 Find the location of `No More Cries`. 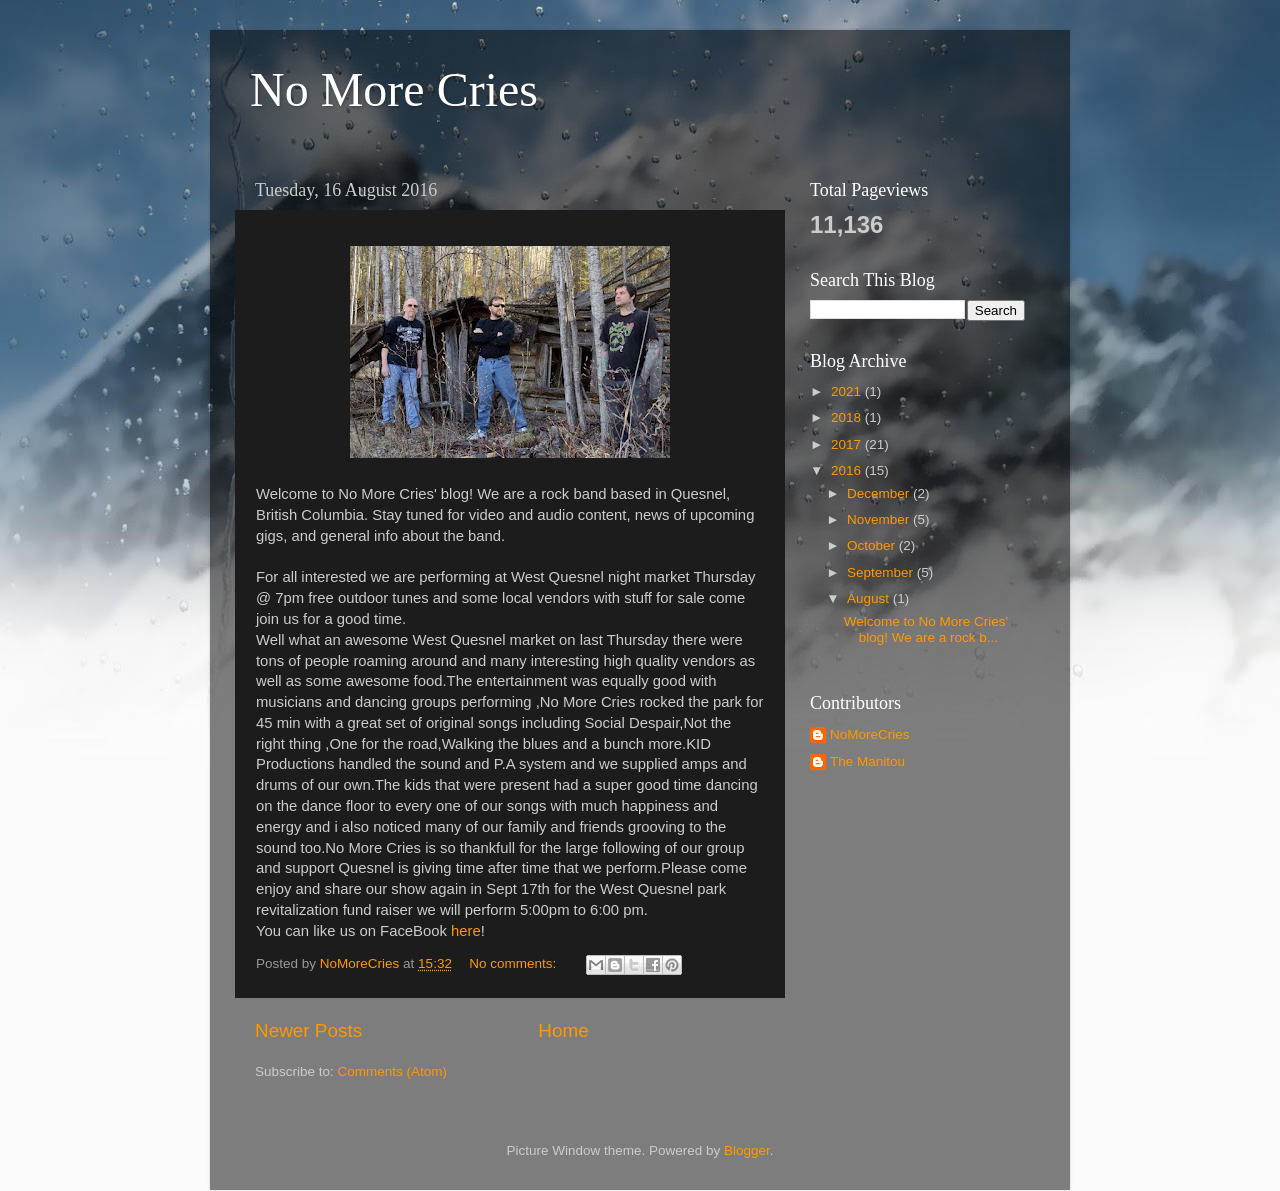

No More Cries is located at coordinates (394, 89).